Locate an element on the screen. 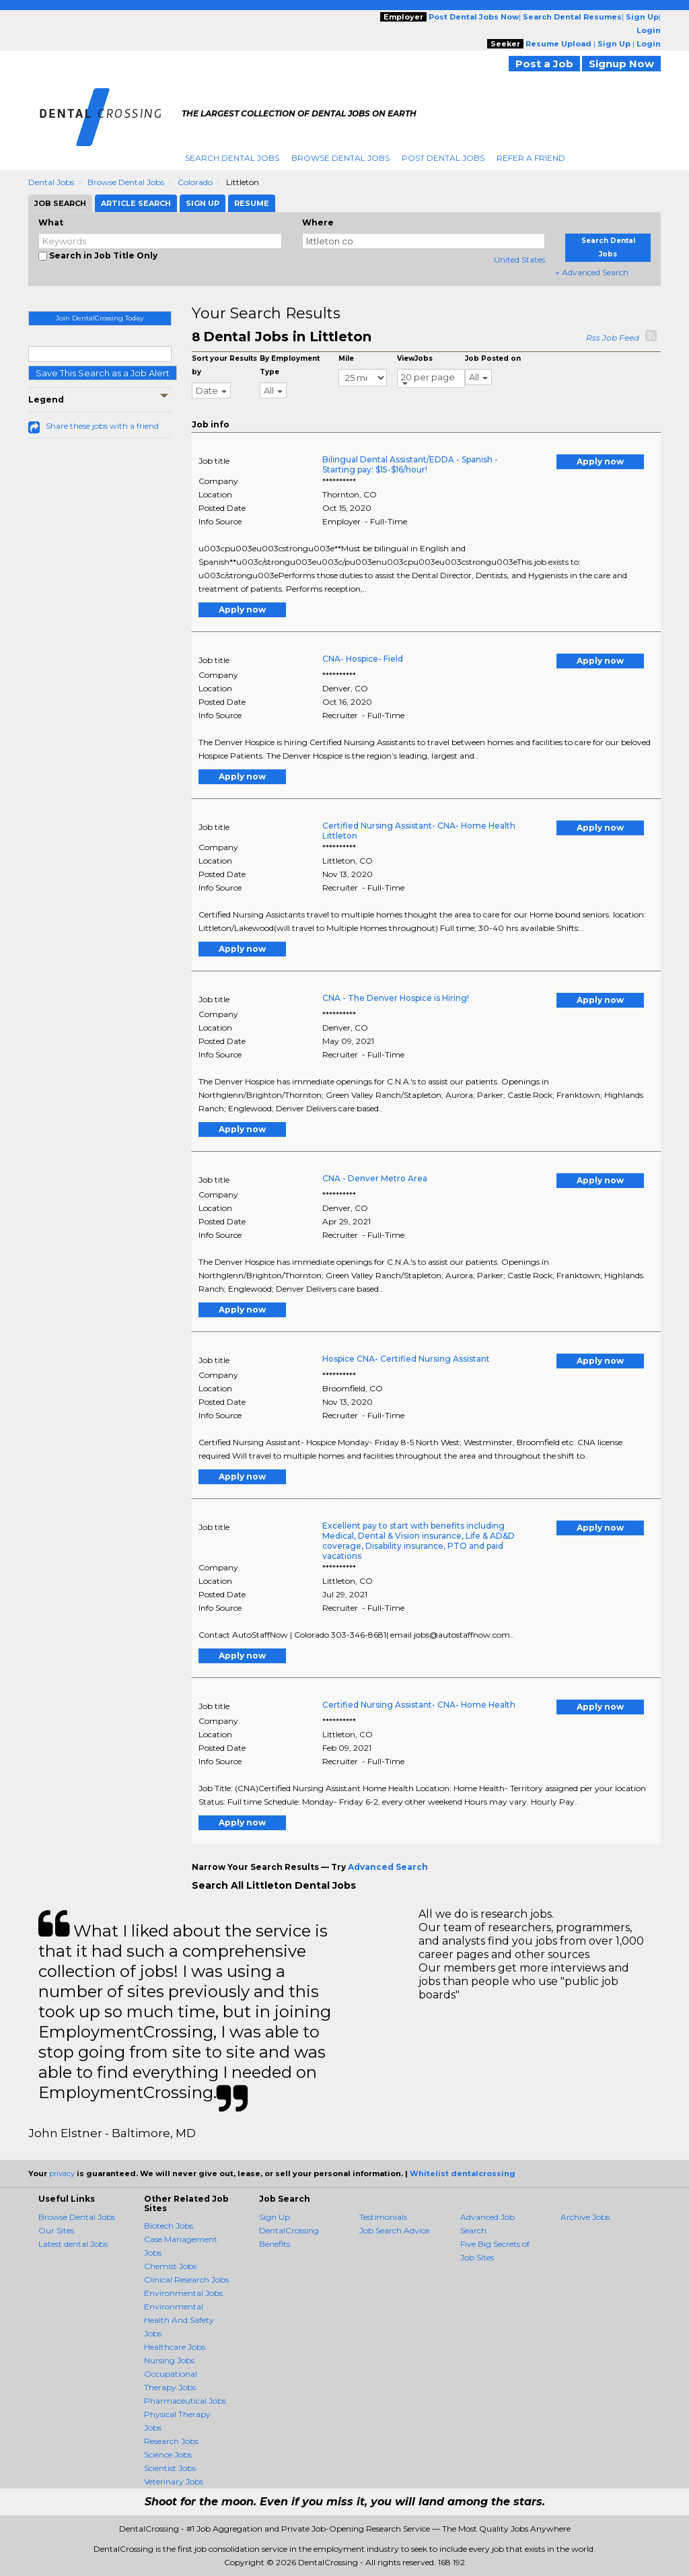  ViewJobs is located at coordinates (415, 358).